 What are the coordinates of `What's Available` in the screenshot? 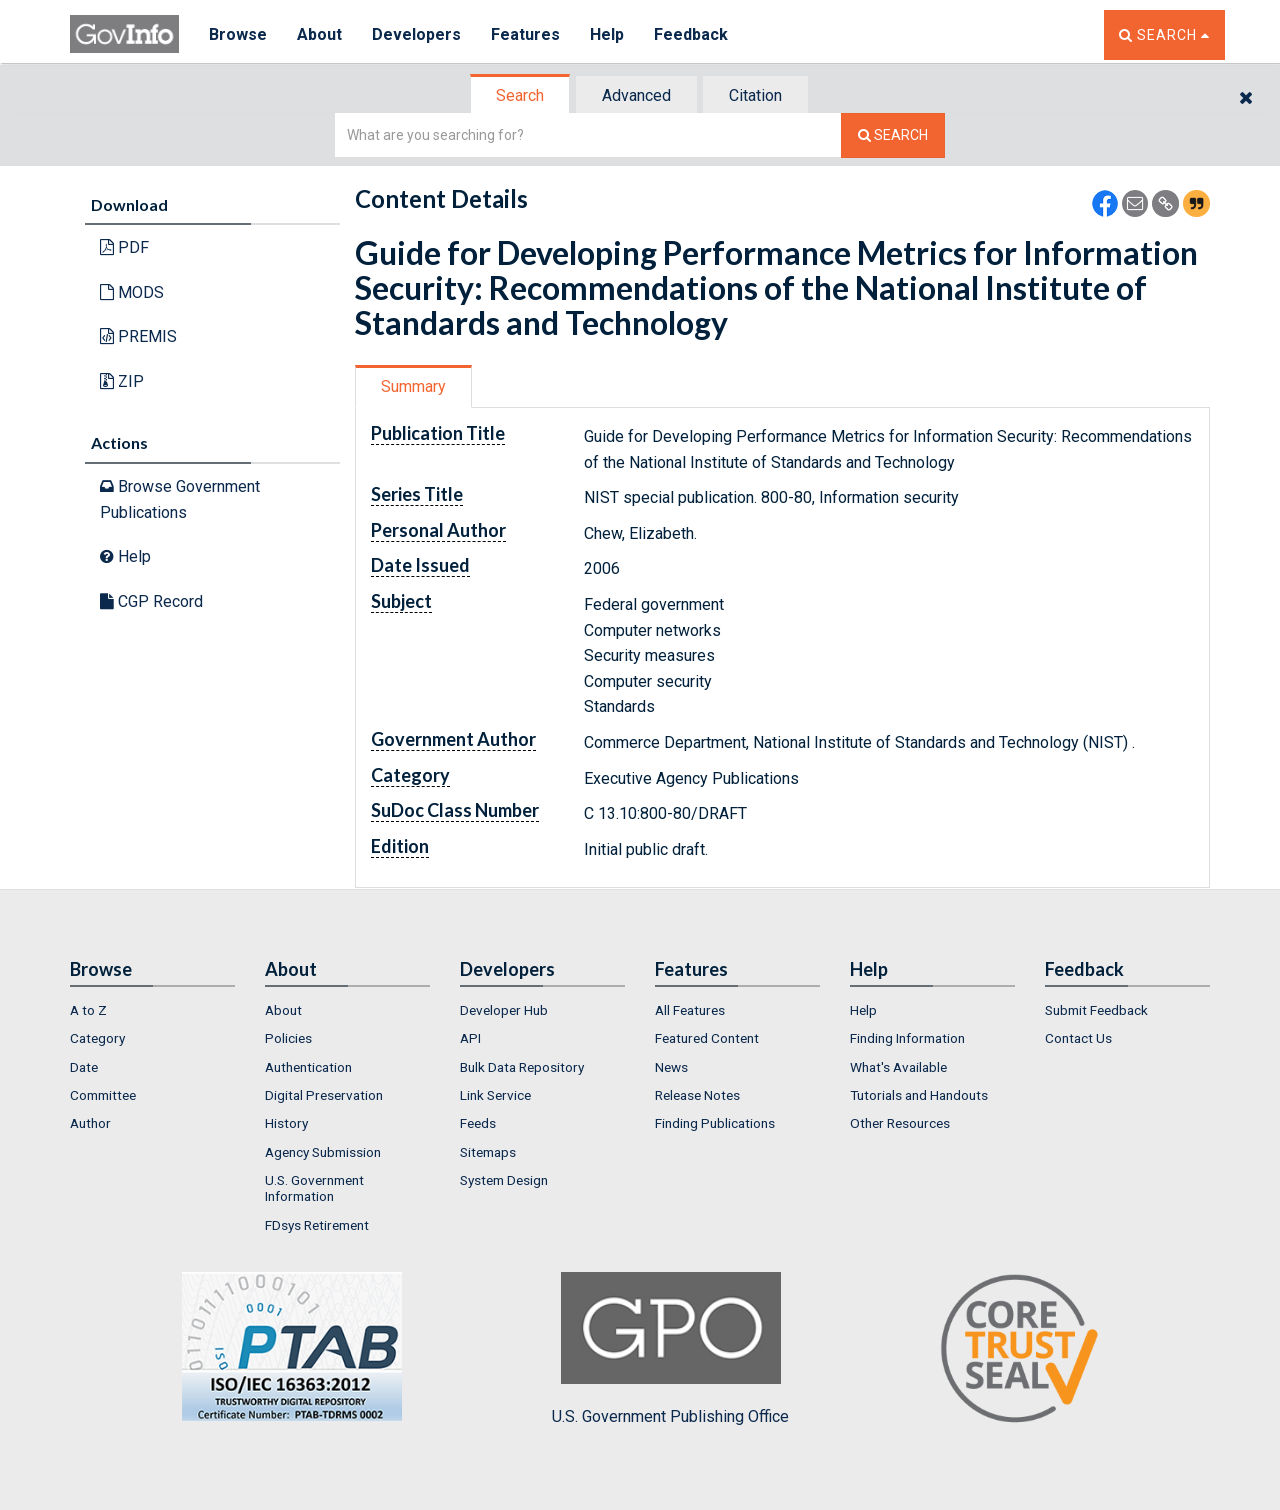 It's located at (898, 1067).